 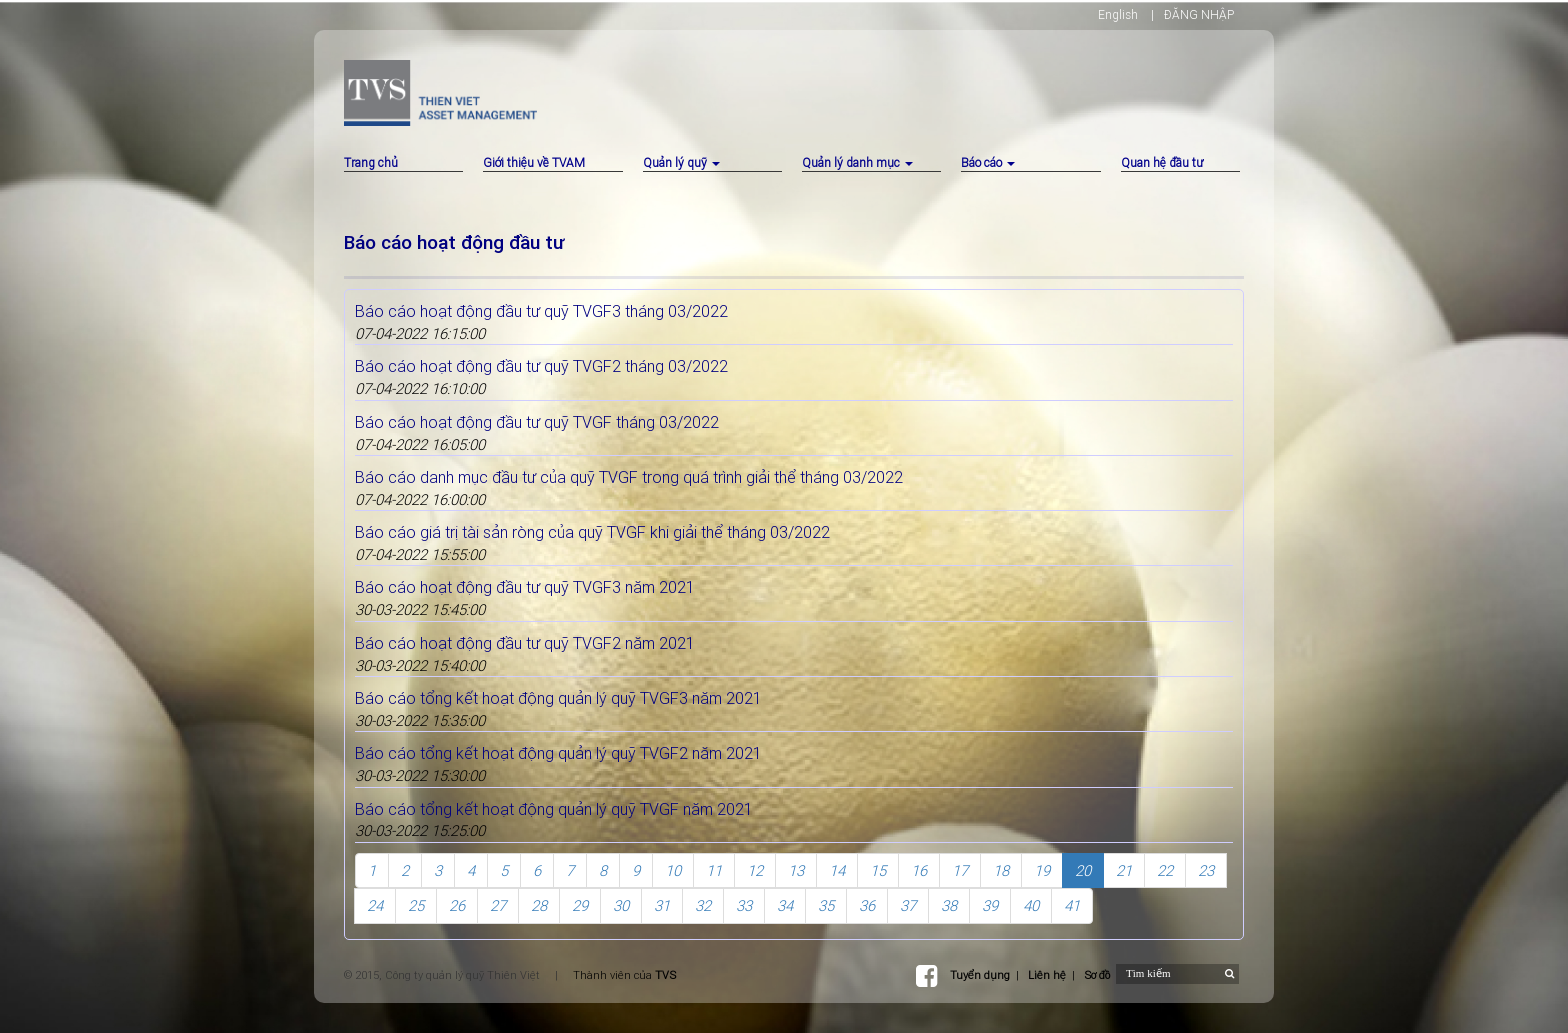 What do you see at coordinates (1001, 870) in the screenshot?
I see `18` at bounding box center [1001, 870].